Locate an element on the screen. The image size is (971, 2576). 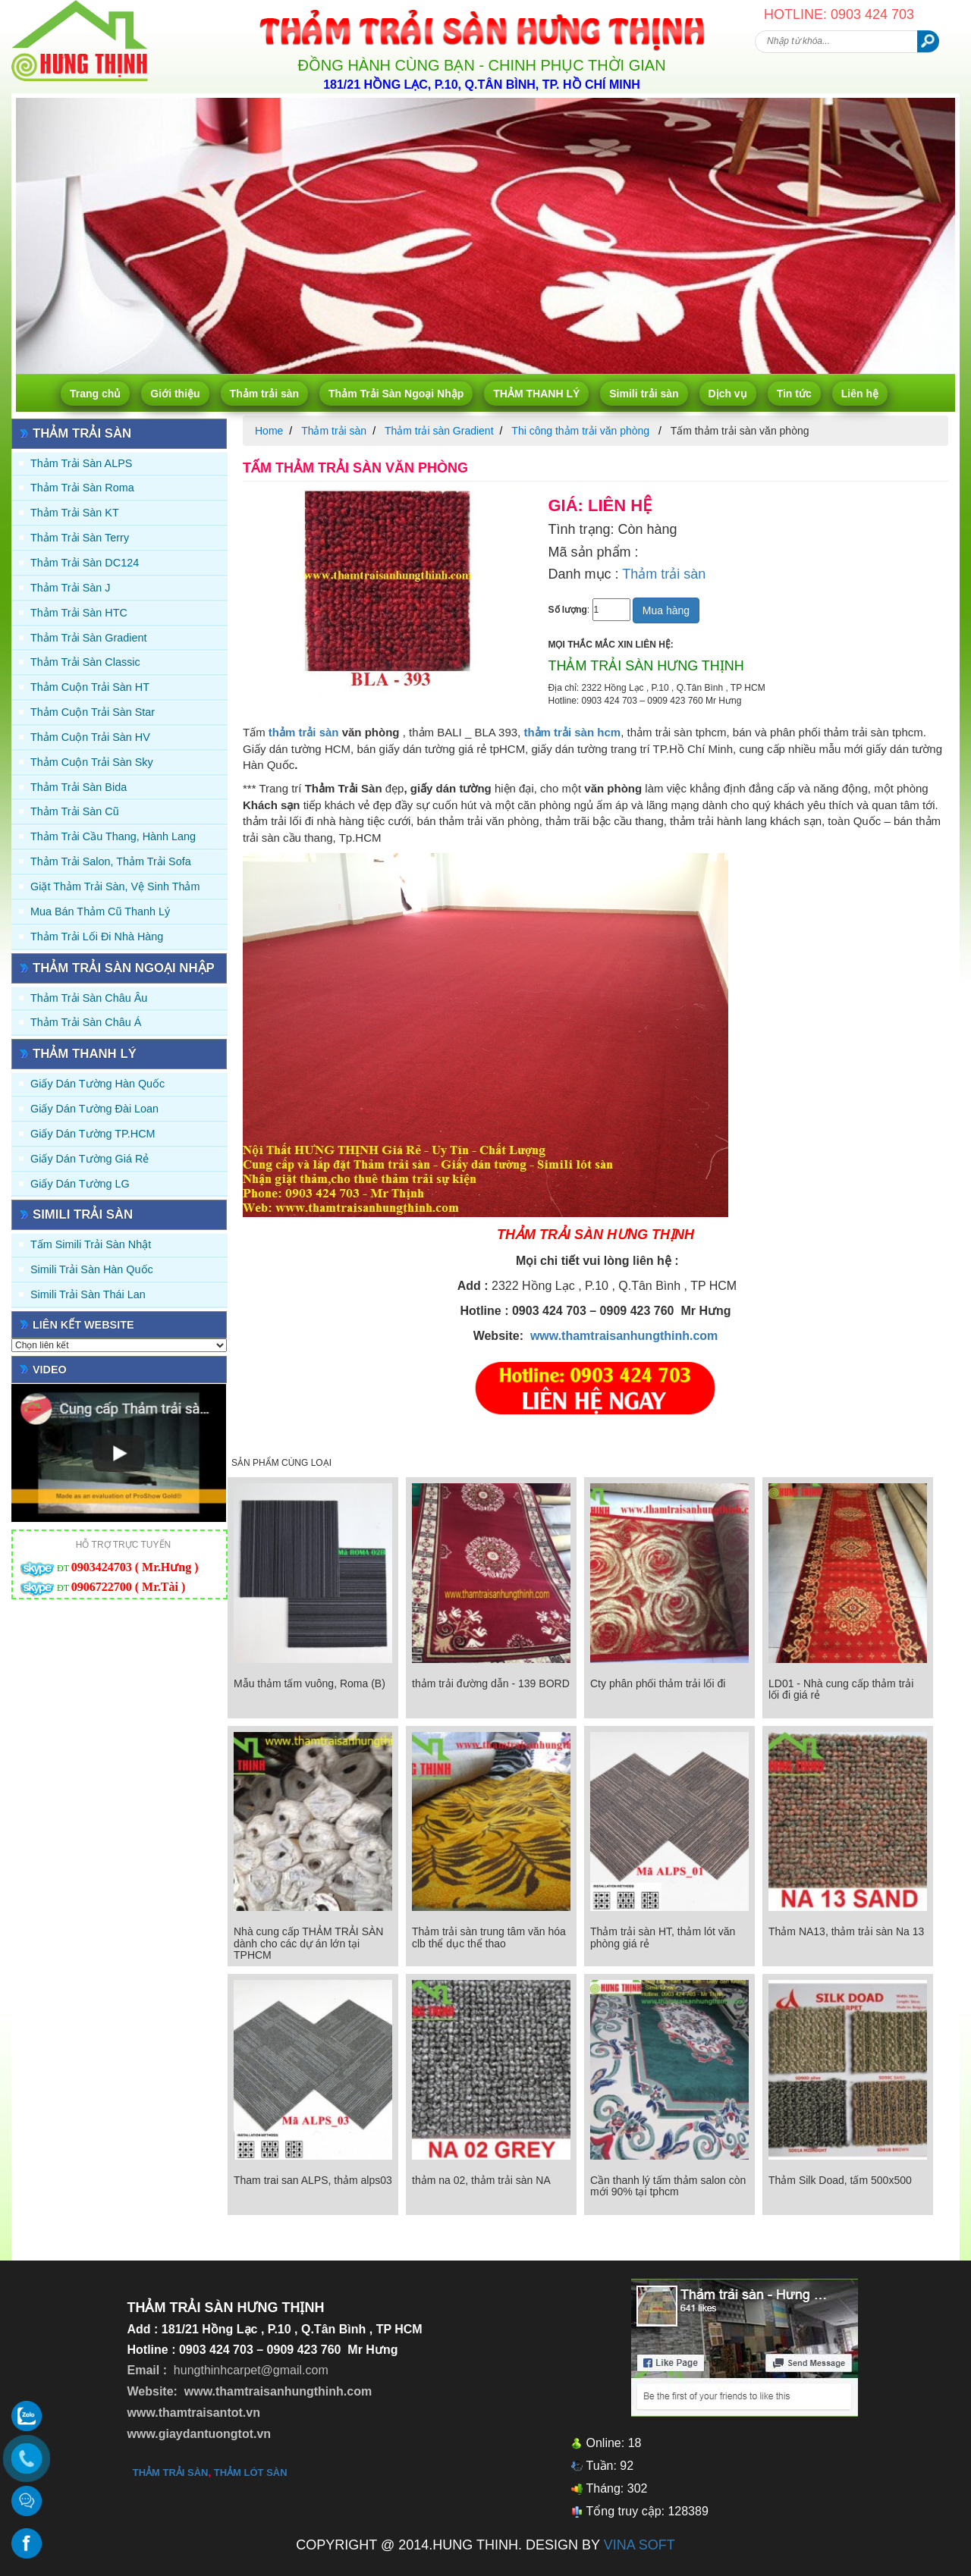
Giặt thảm trải sàn, vệ sinh thảm is located at coordinates (115, 886).